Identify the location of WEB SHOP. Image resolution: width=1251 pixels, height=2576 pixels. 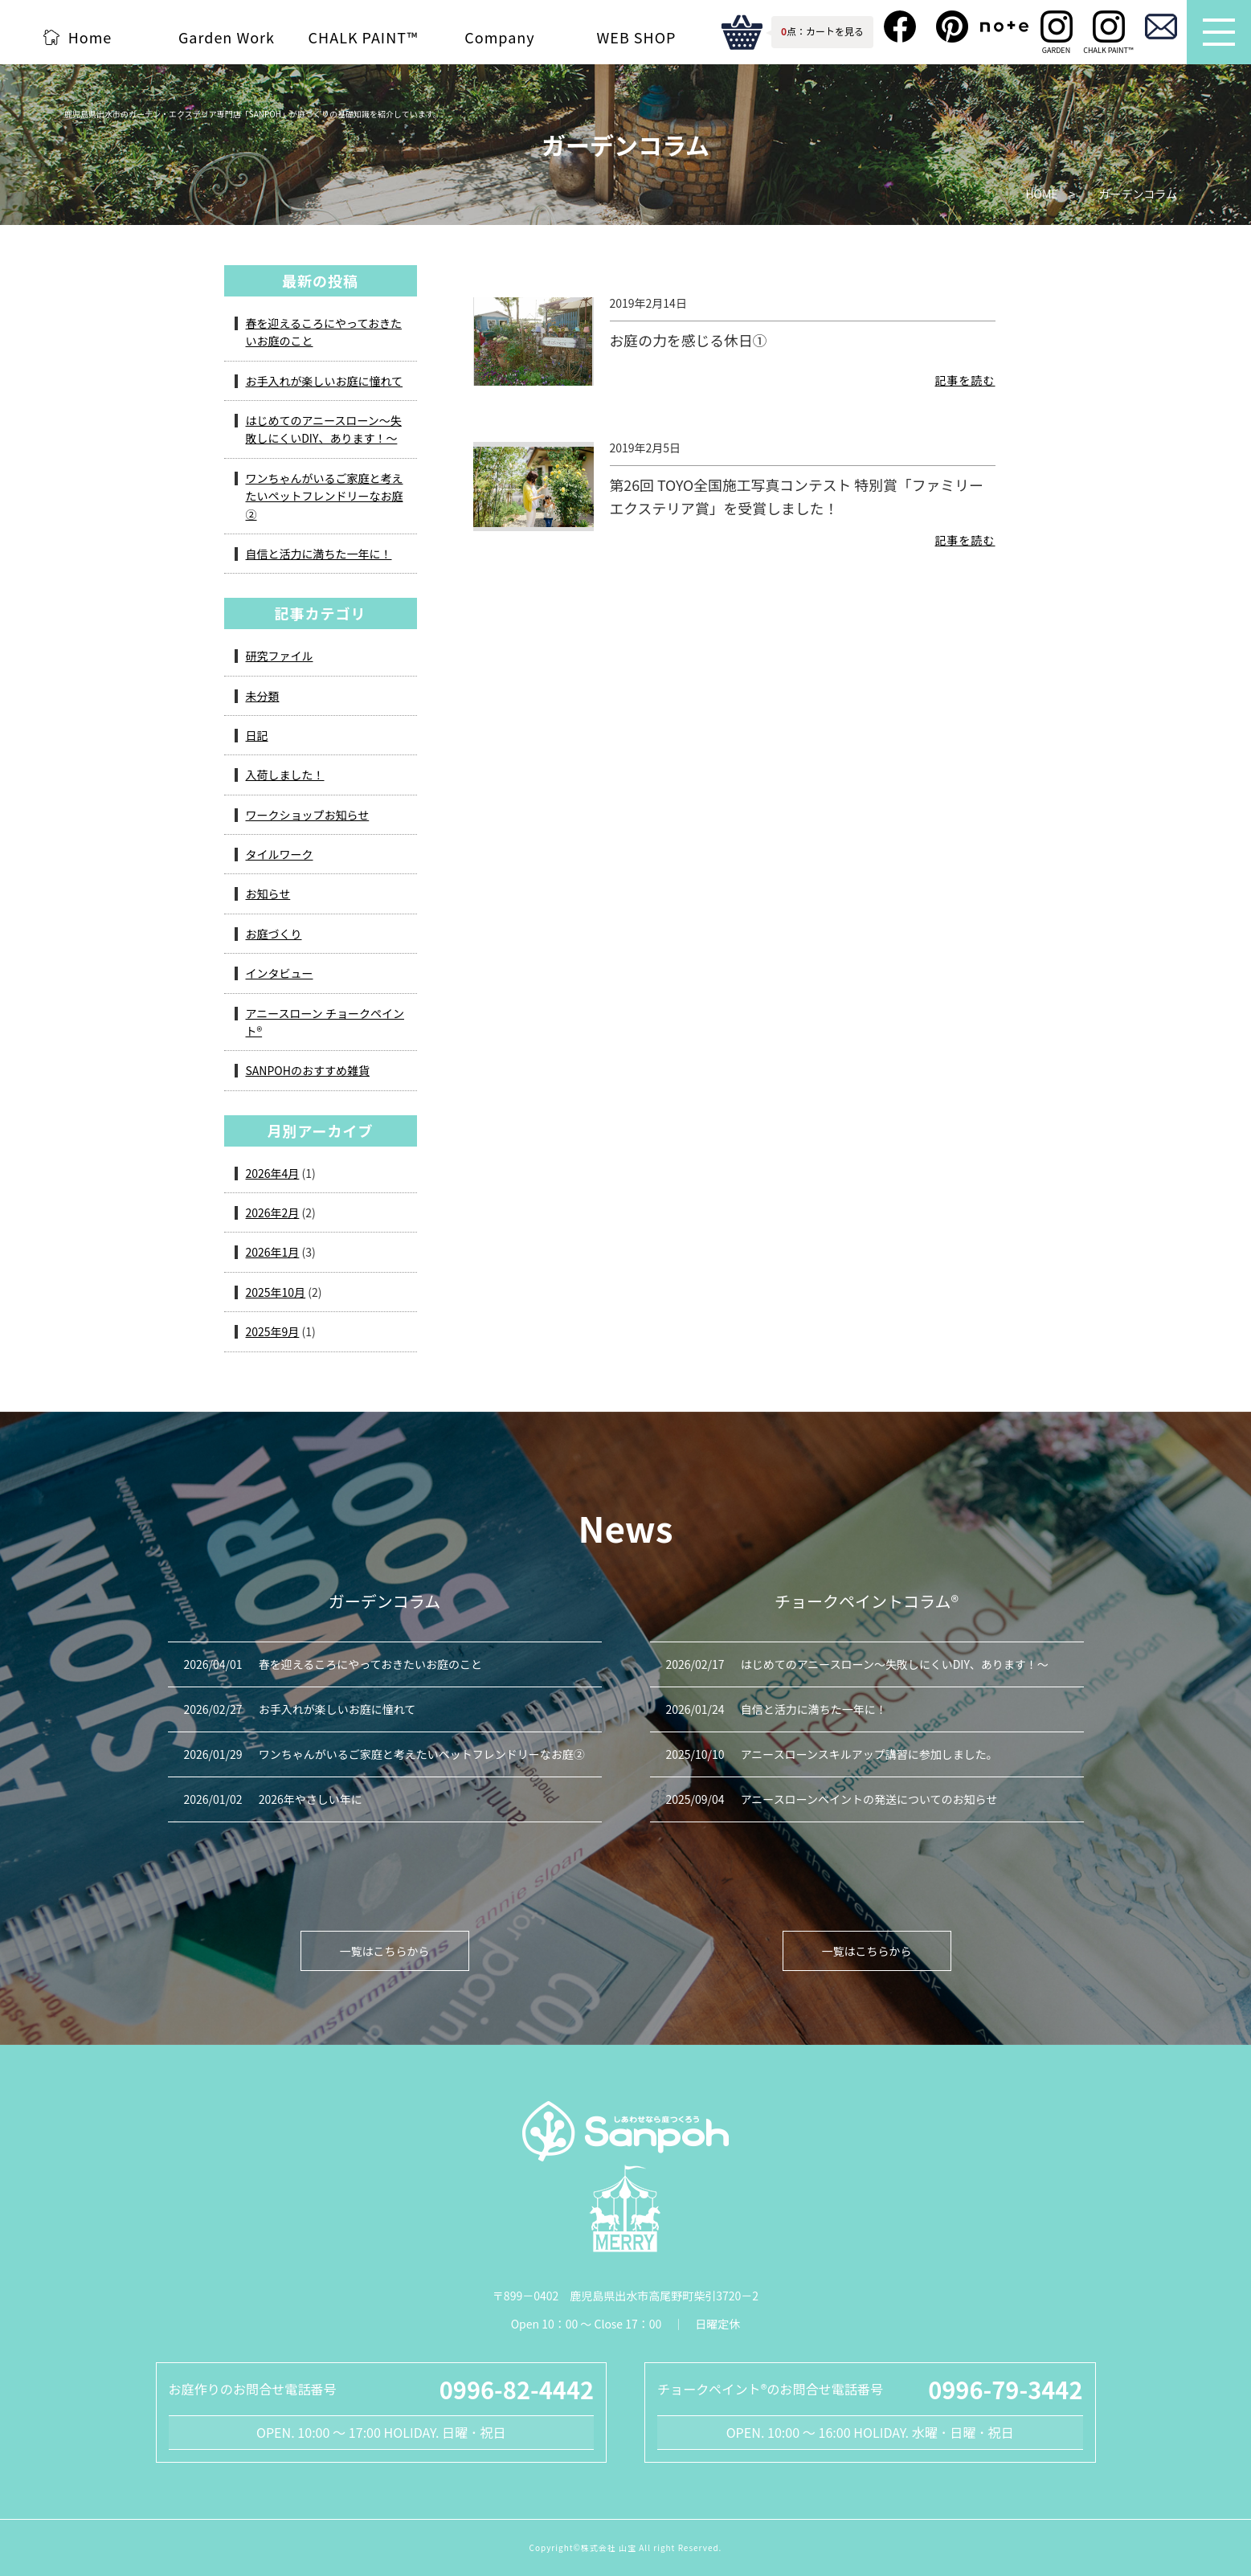
(637, 37).